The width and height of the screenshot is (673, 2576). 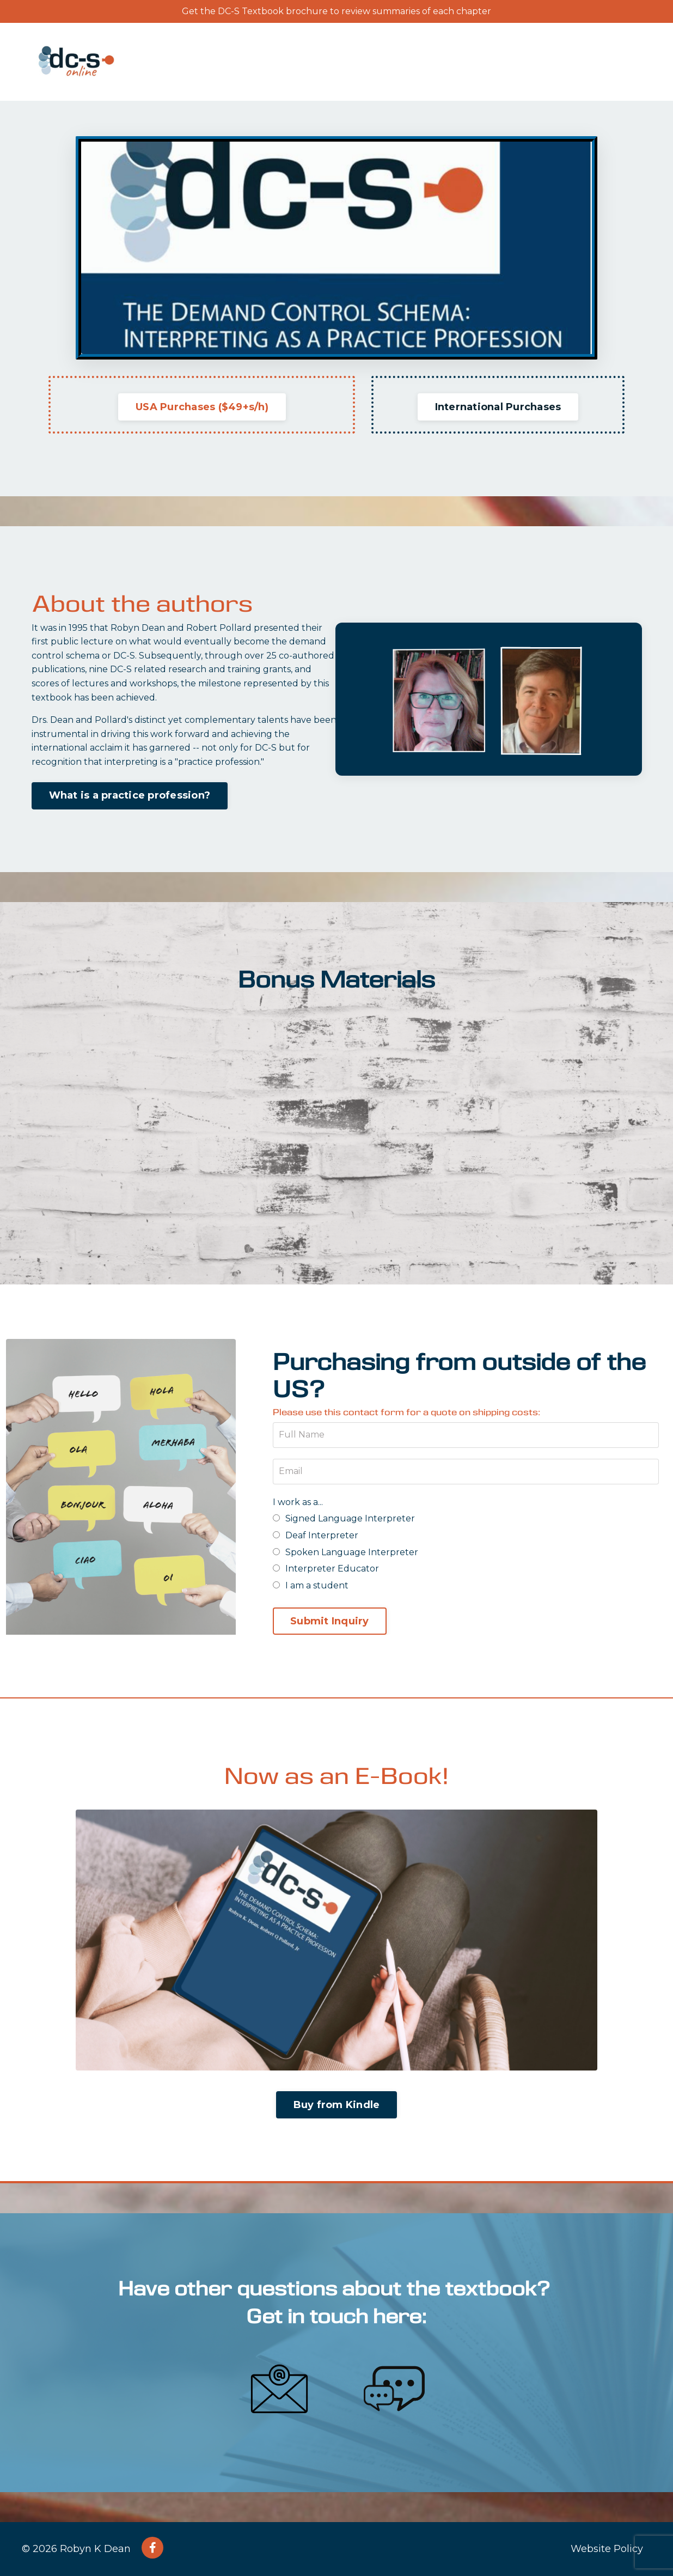 What do you see at coordinates (498, 407) in the screenshot?
I see `International Purchases [button]` at bounding box center [498, 407].